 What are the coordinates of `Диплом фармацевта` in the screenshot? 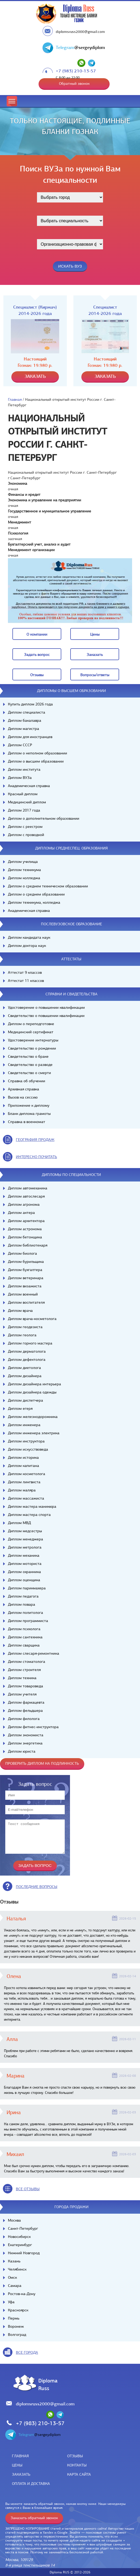 It's located at (26, 1702).